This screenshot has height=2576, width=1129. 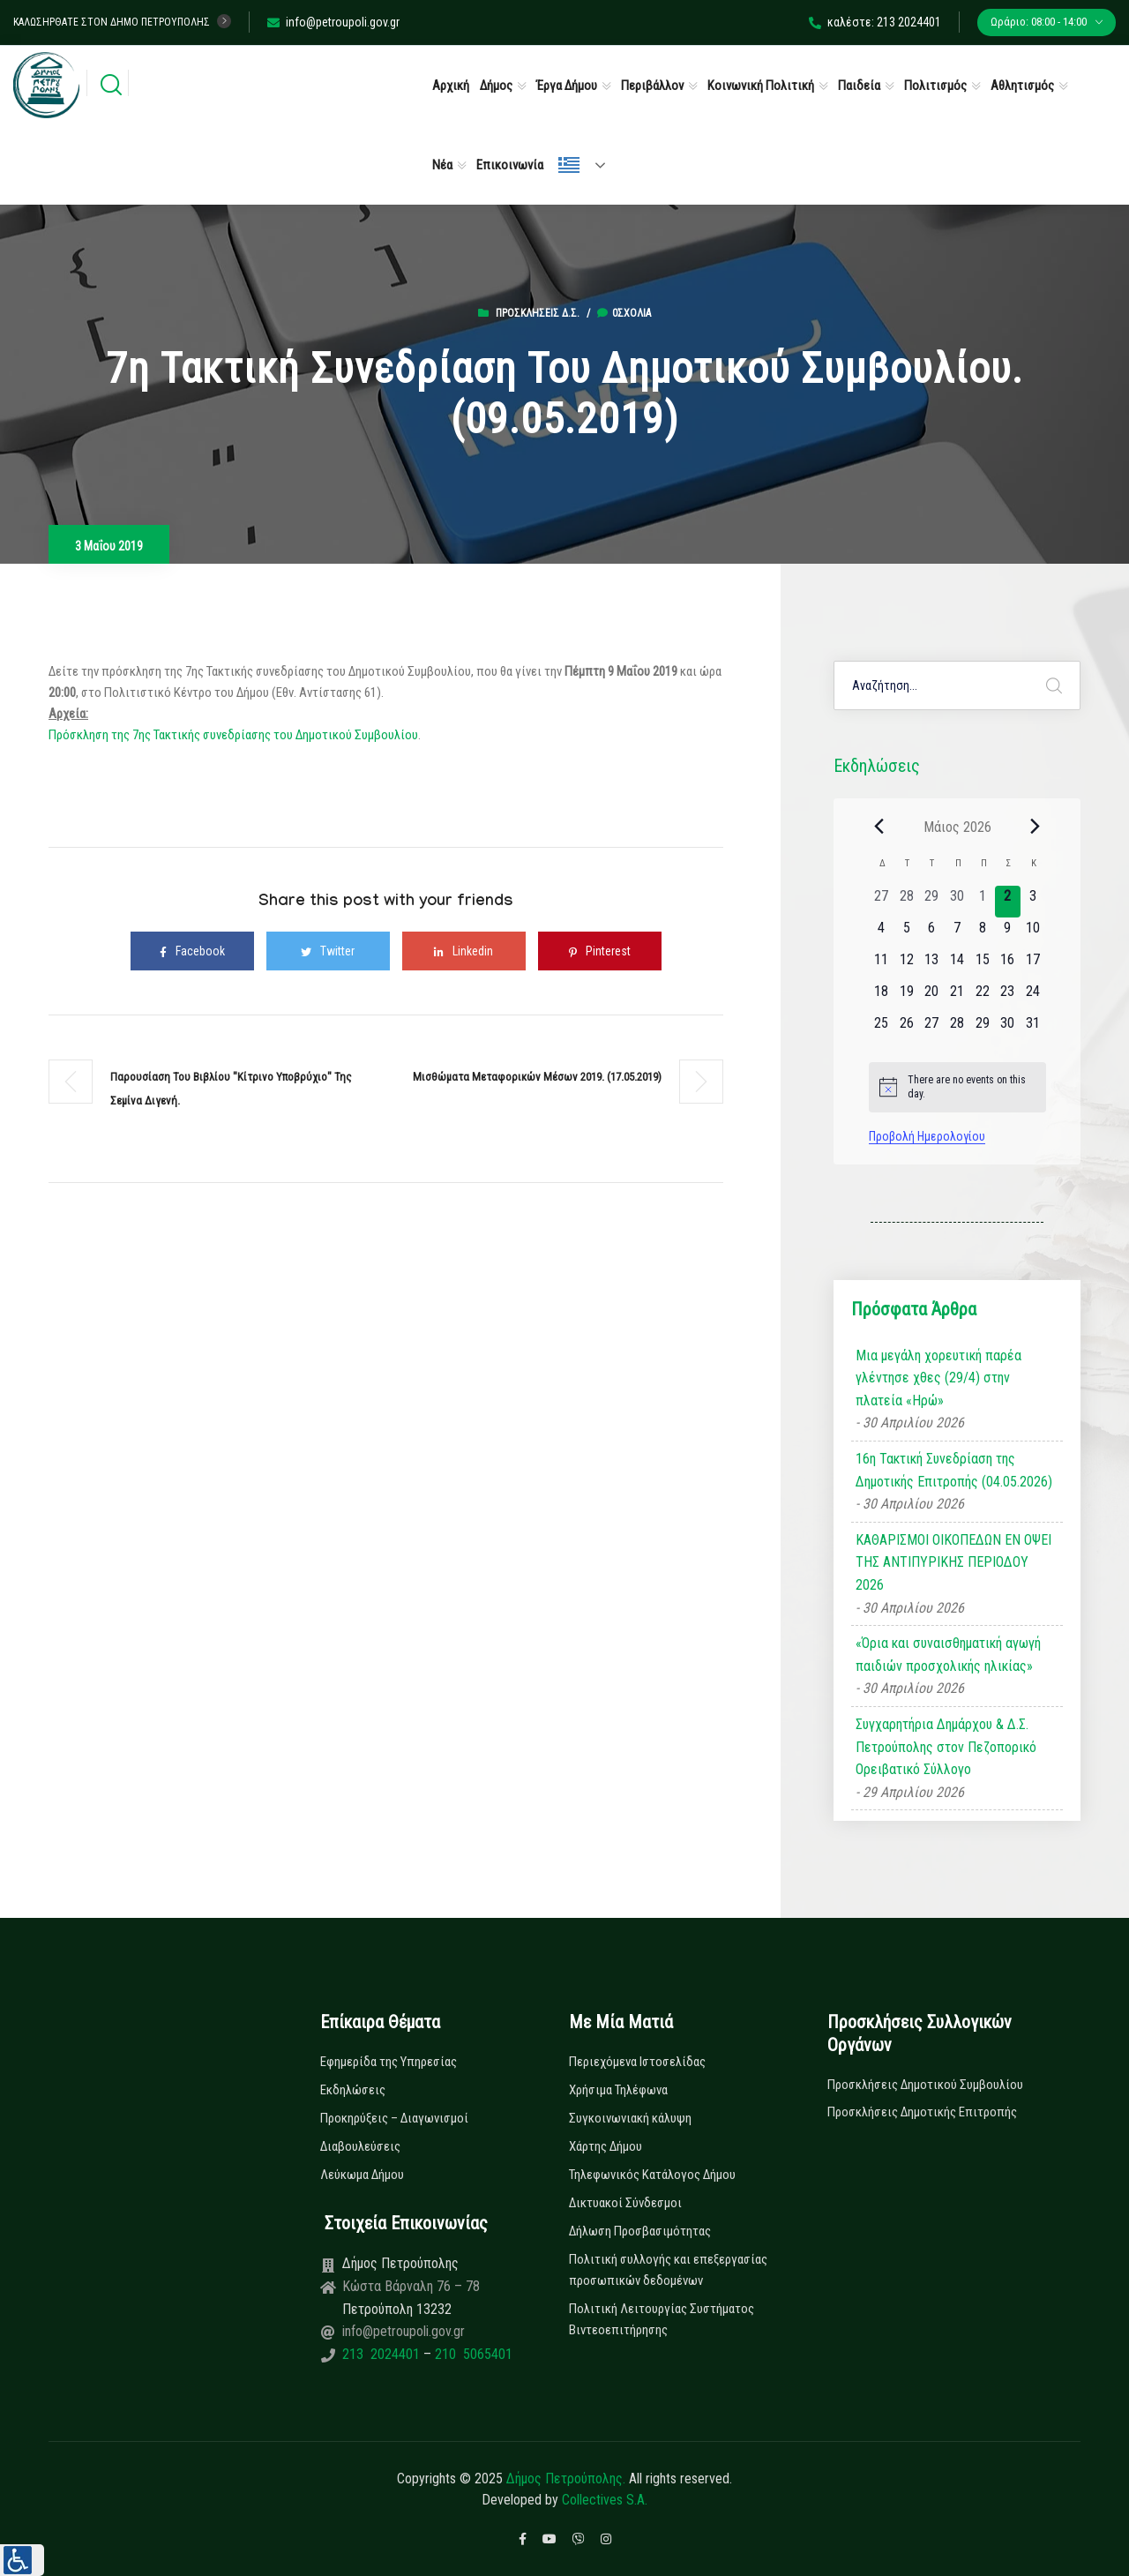 What do you see at coordinates (668, 2269) in the screenshot?
I see `Πολιτική συλλογής και επεξεργασίας προσωπικών δεδομένων` at bounding box center [668, 2269].